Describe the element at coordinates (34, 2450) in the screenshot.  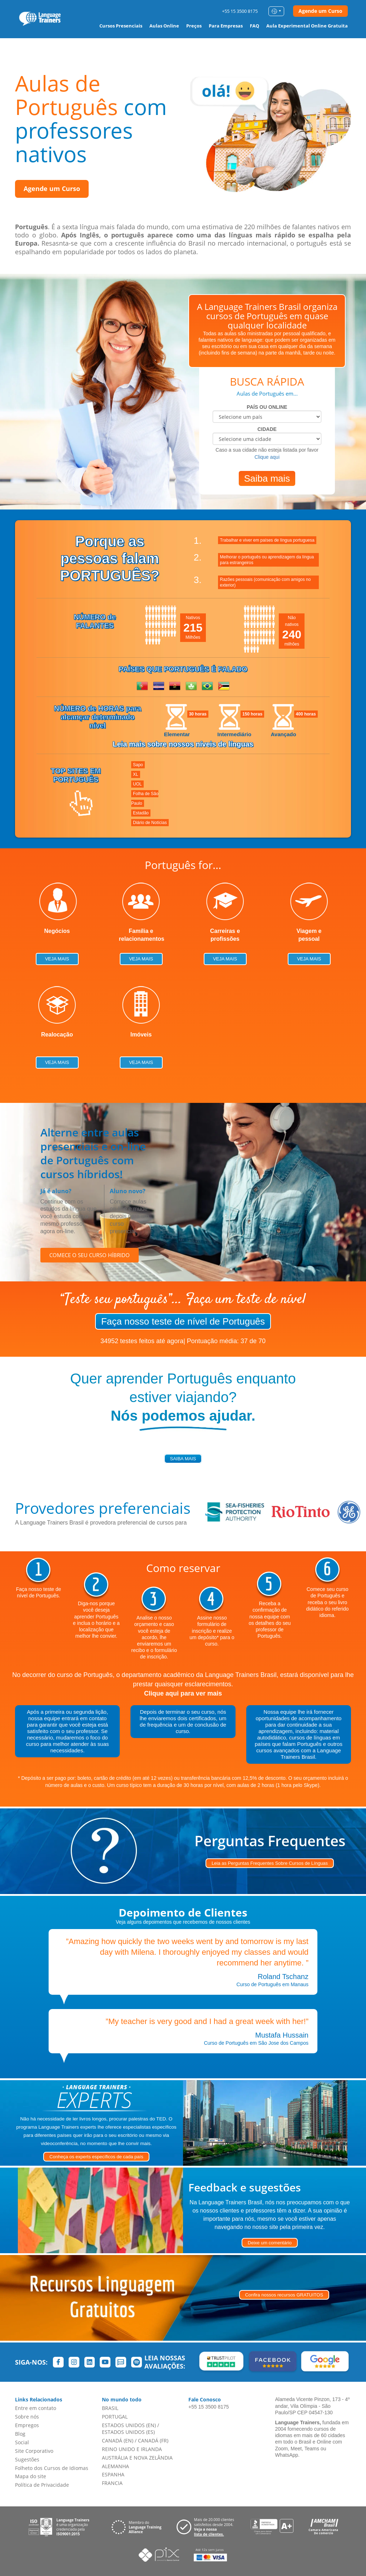
I see `Site Corporativo` at that location.